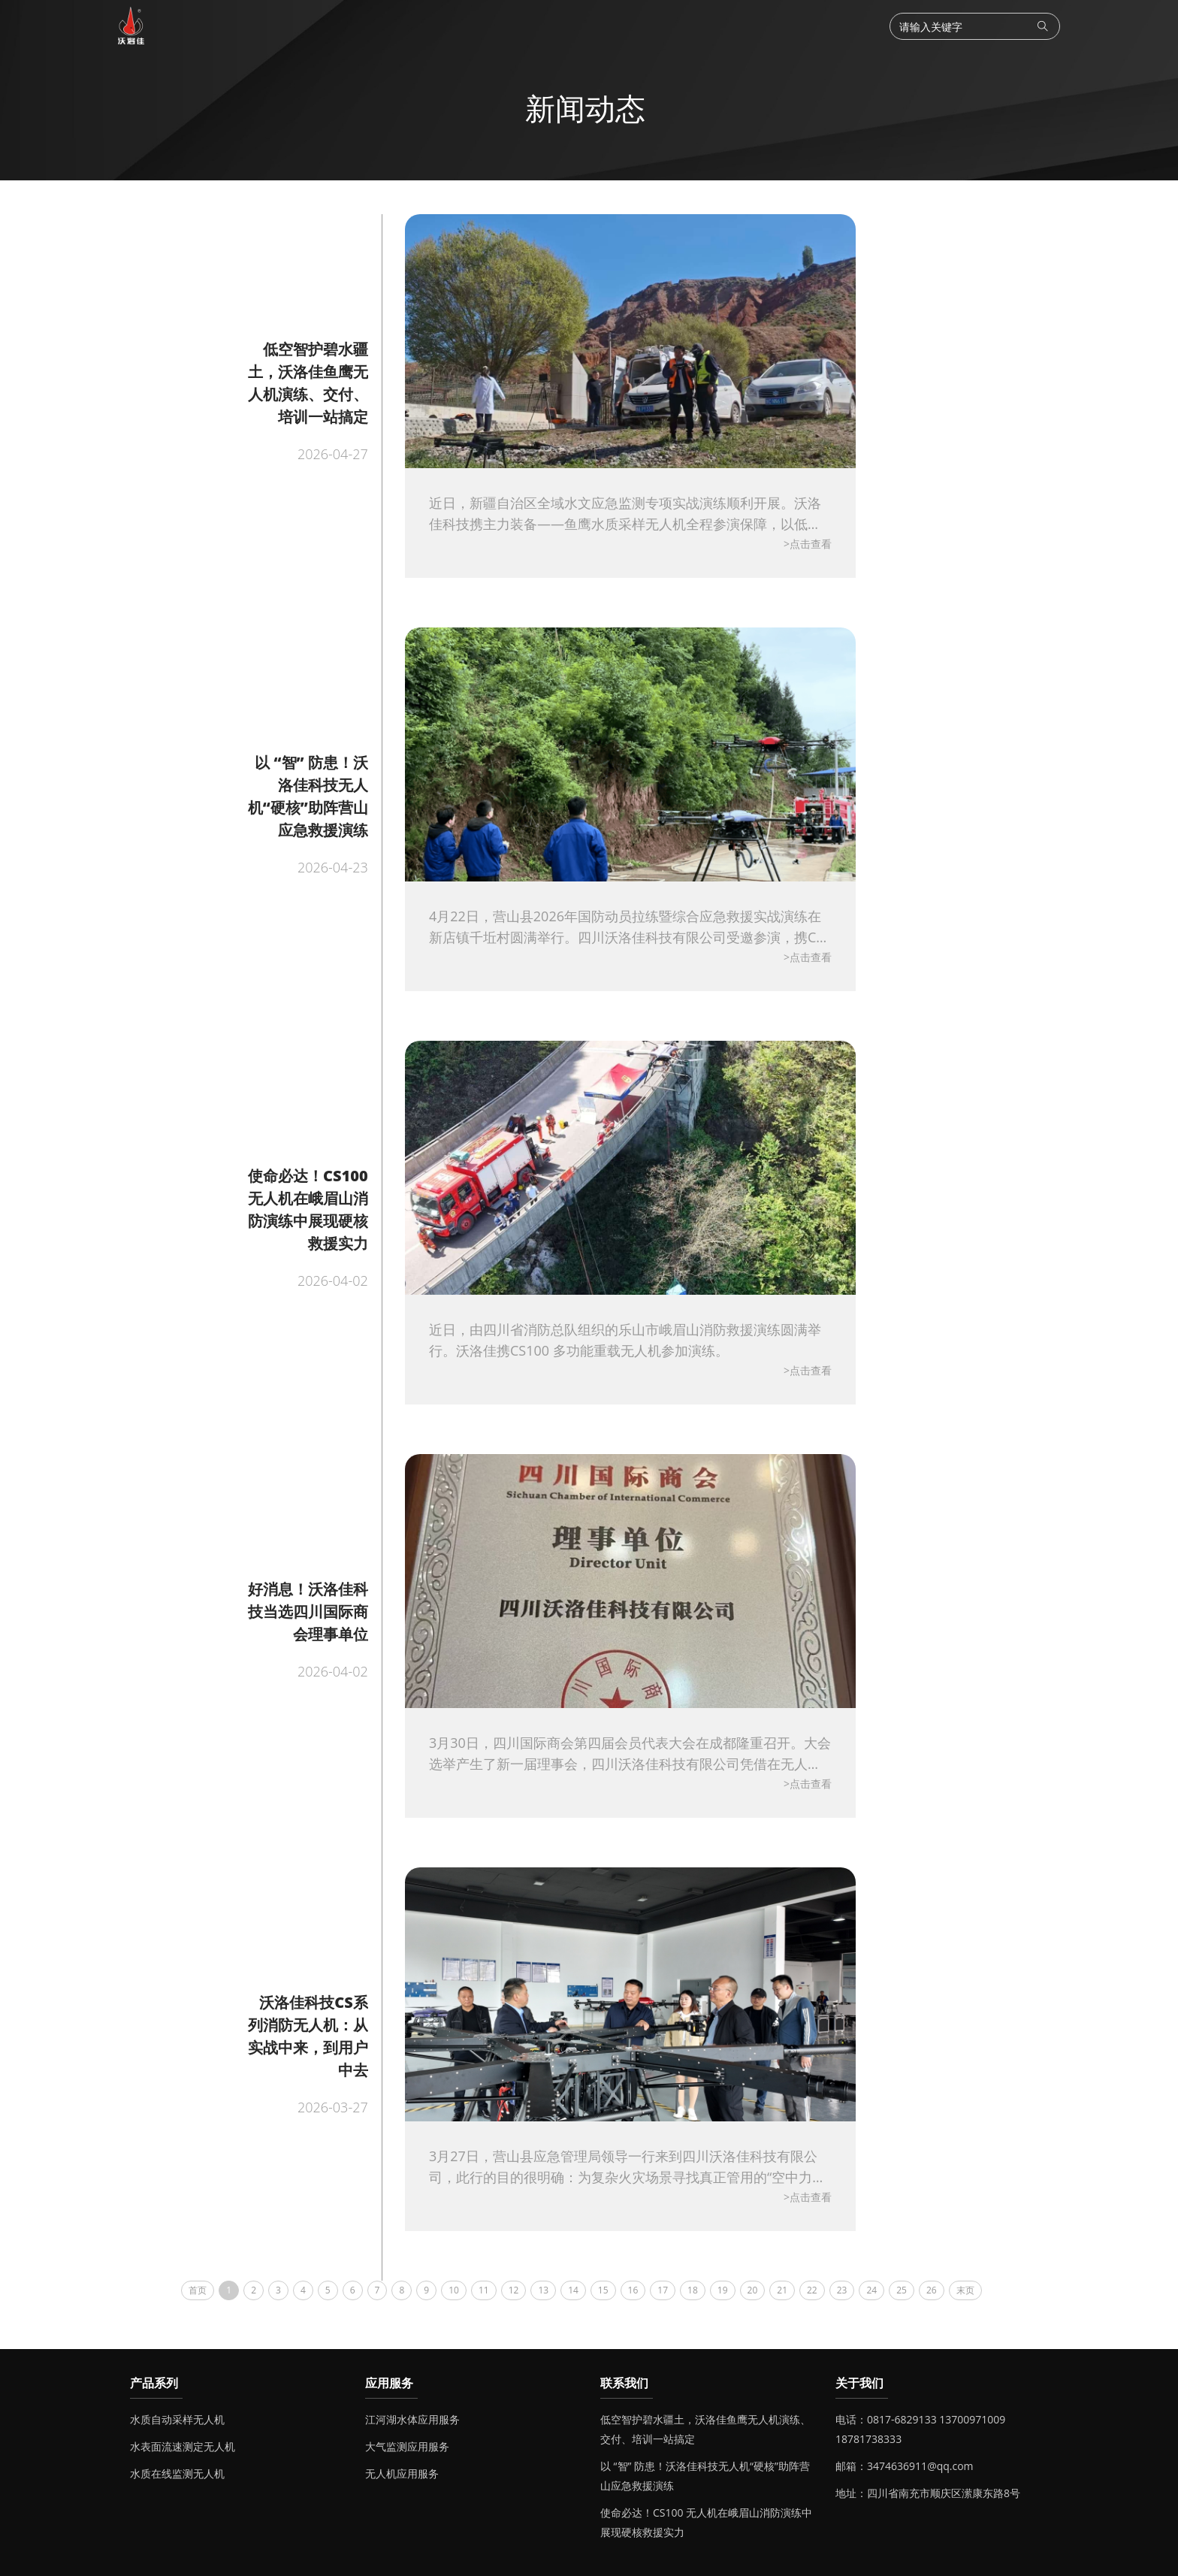 This screenshot has width=1178, height=2576. I want to click on 12, so click(514, 2290).